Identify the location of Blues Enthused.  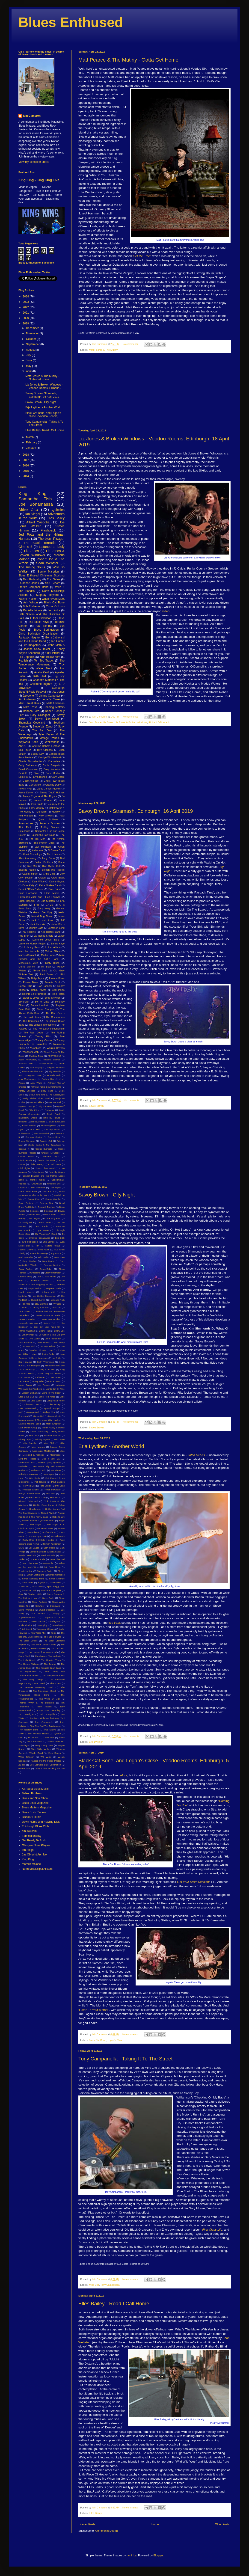
(70, 22).